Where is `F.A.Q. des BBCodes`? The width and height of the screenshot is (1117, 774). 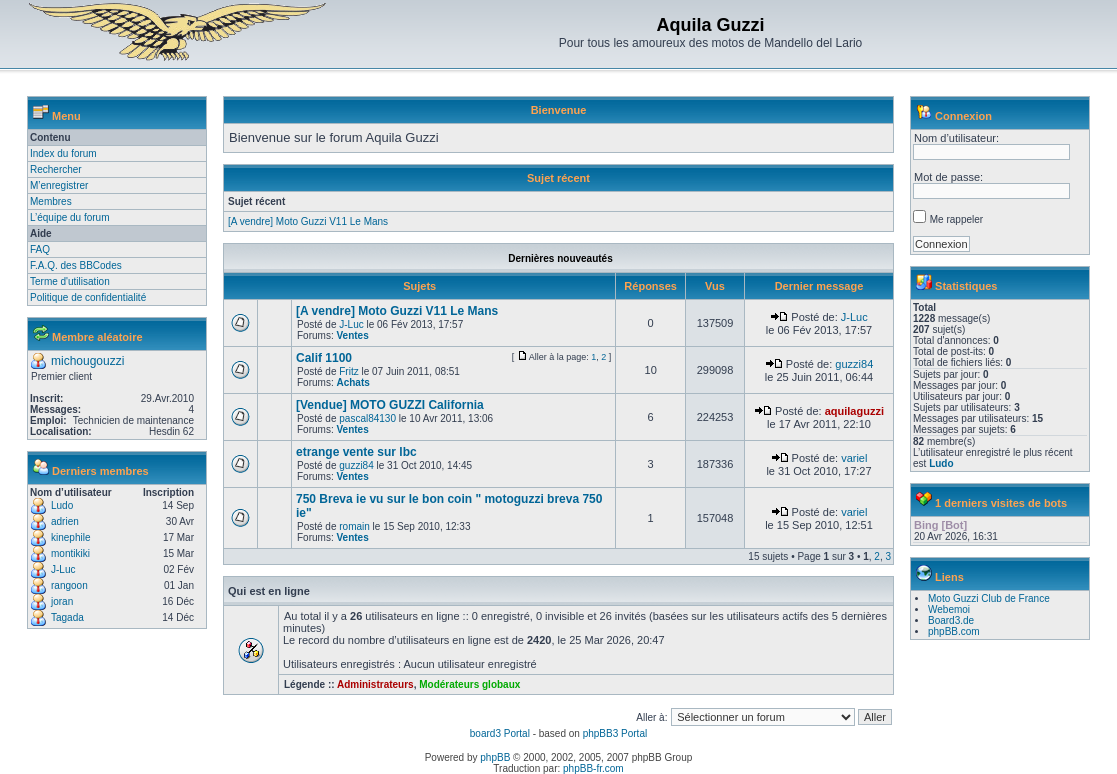 F.A.Q. des BBCodes is located at coordinates (76, 265).